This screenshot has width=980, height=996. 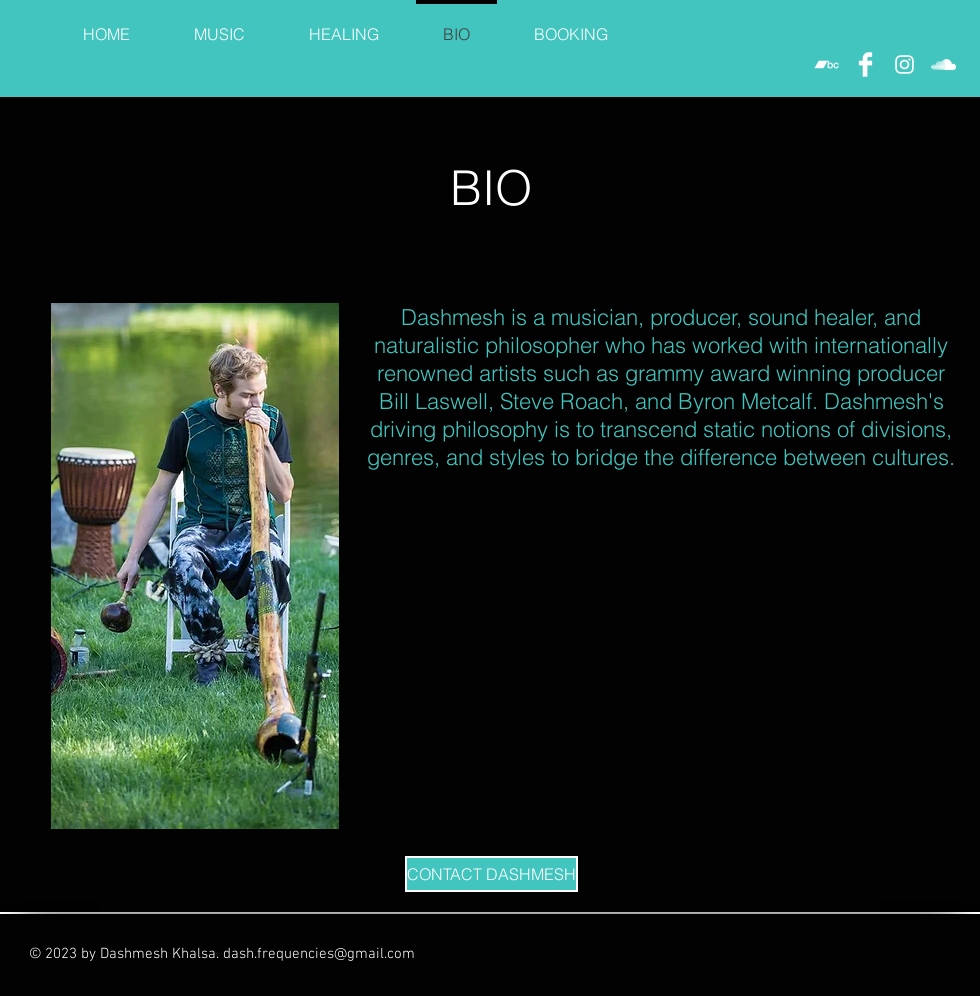 I want to click on [Facebook Clean], so click(x=865, y=64).